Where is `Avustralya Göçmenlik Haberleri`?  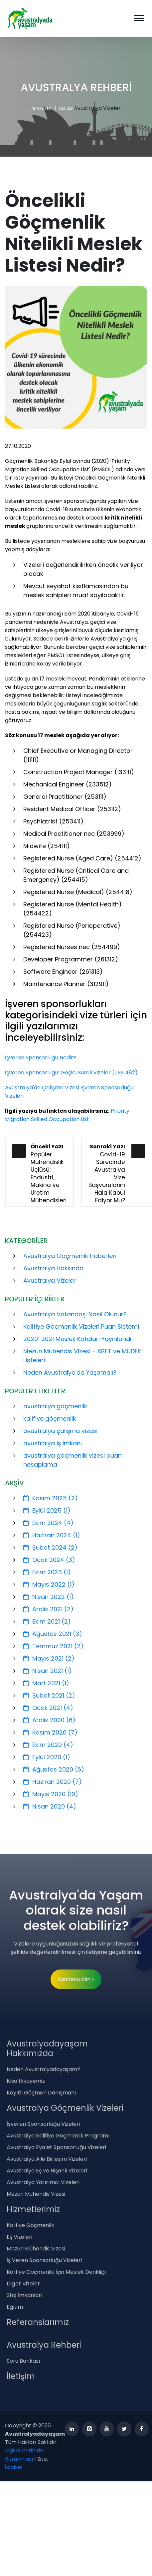
Avustralya Göçmenlik Haberleri is located at coordinates (69, 1256).